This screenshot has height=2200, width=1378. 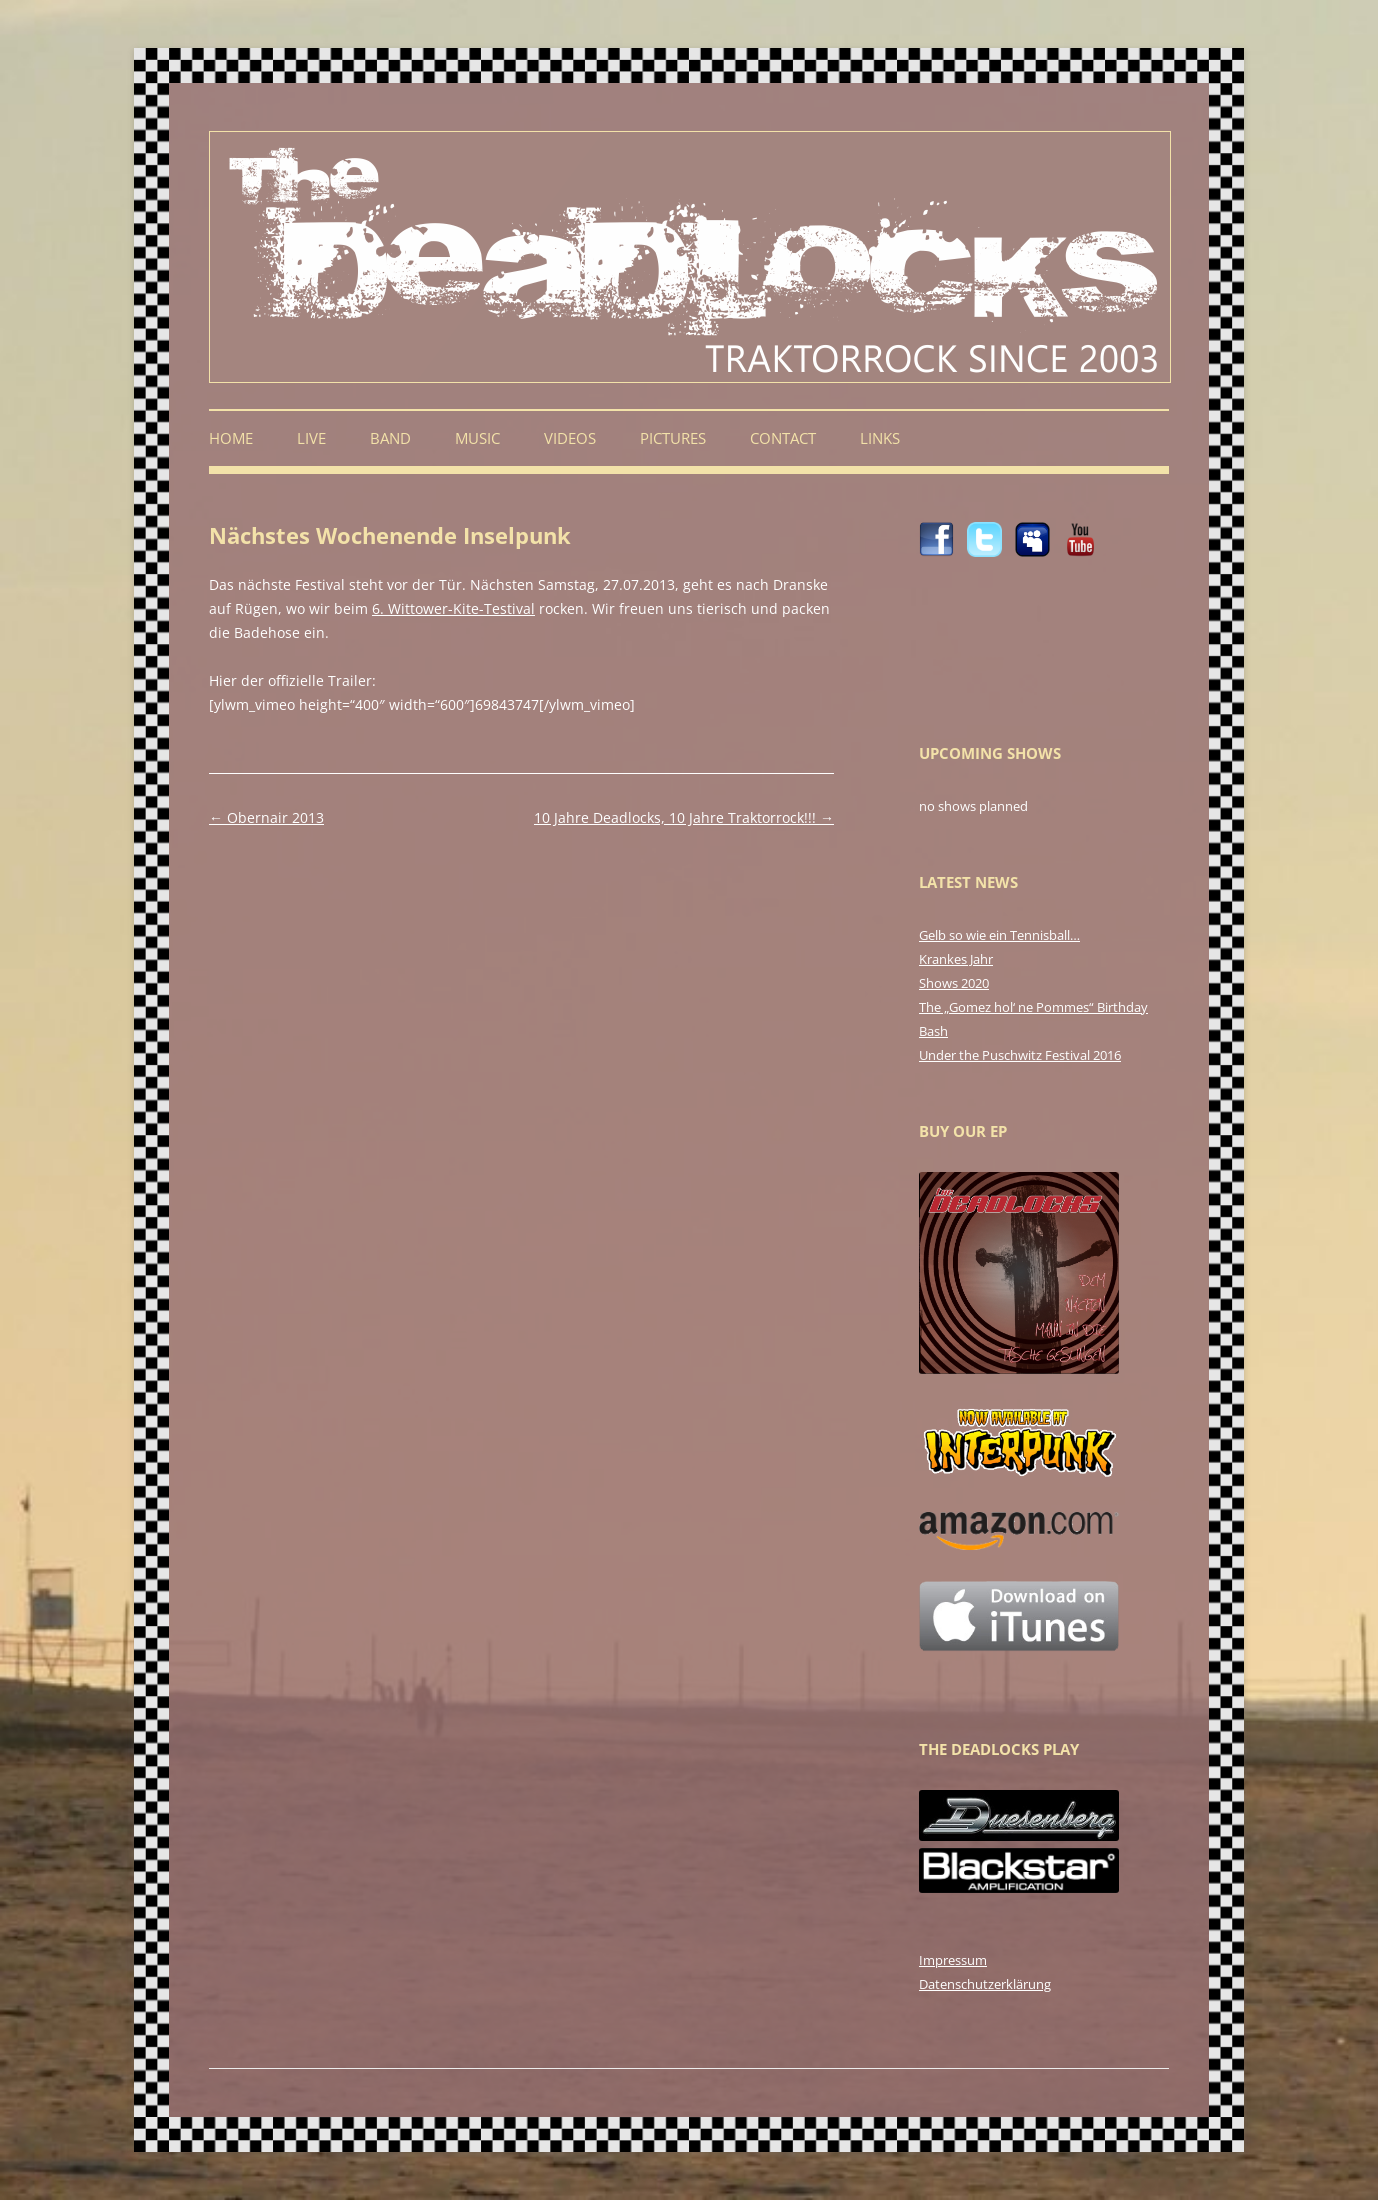 I want to click on Live, so click(x=311, y=438).